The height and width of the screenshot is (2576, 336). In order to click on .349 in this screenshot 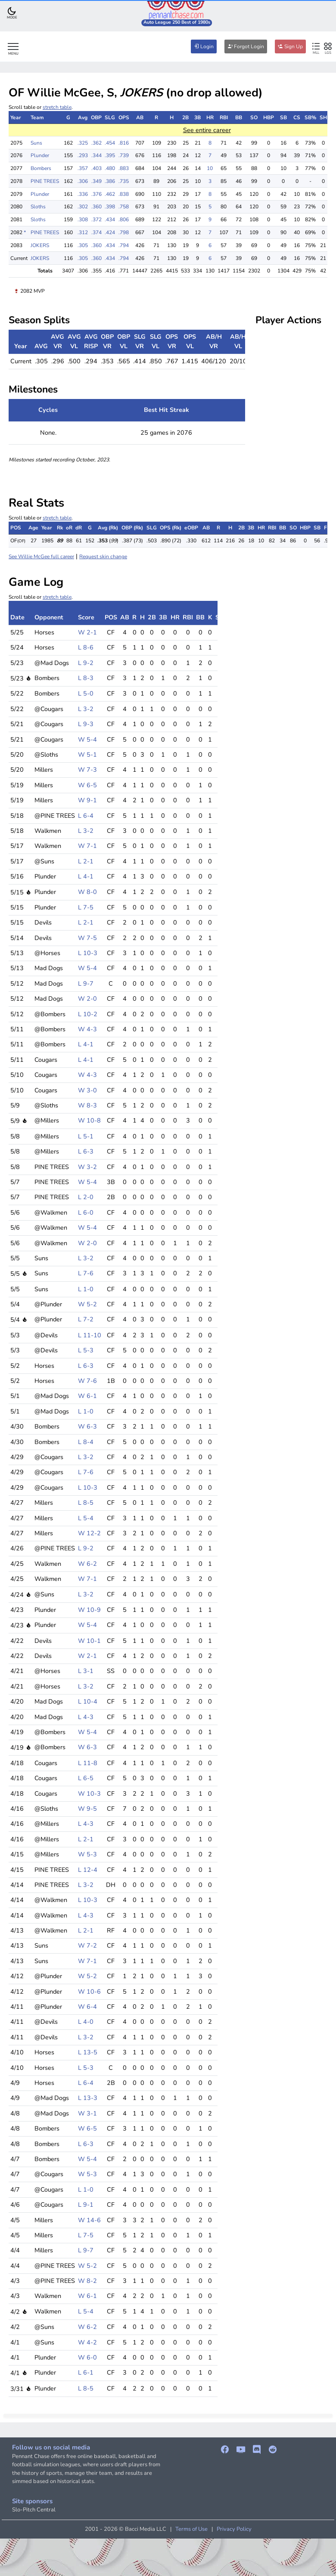, I will do `click(96, 181)`.